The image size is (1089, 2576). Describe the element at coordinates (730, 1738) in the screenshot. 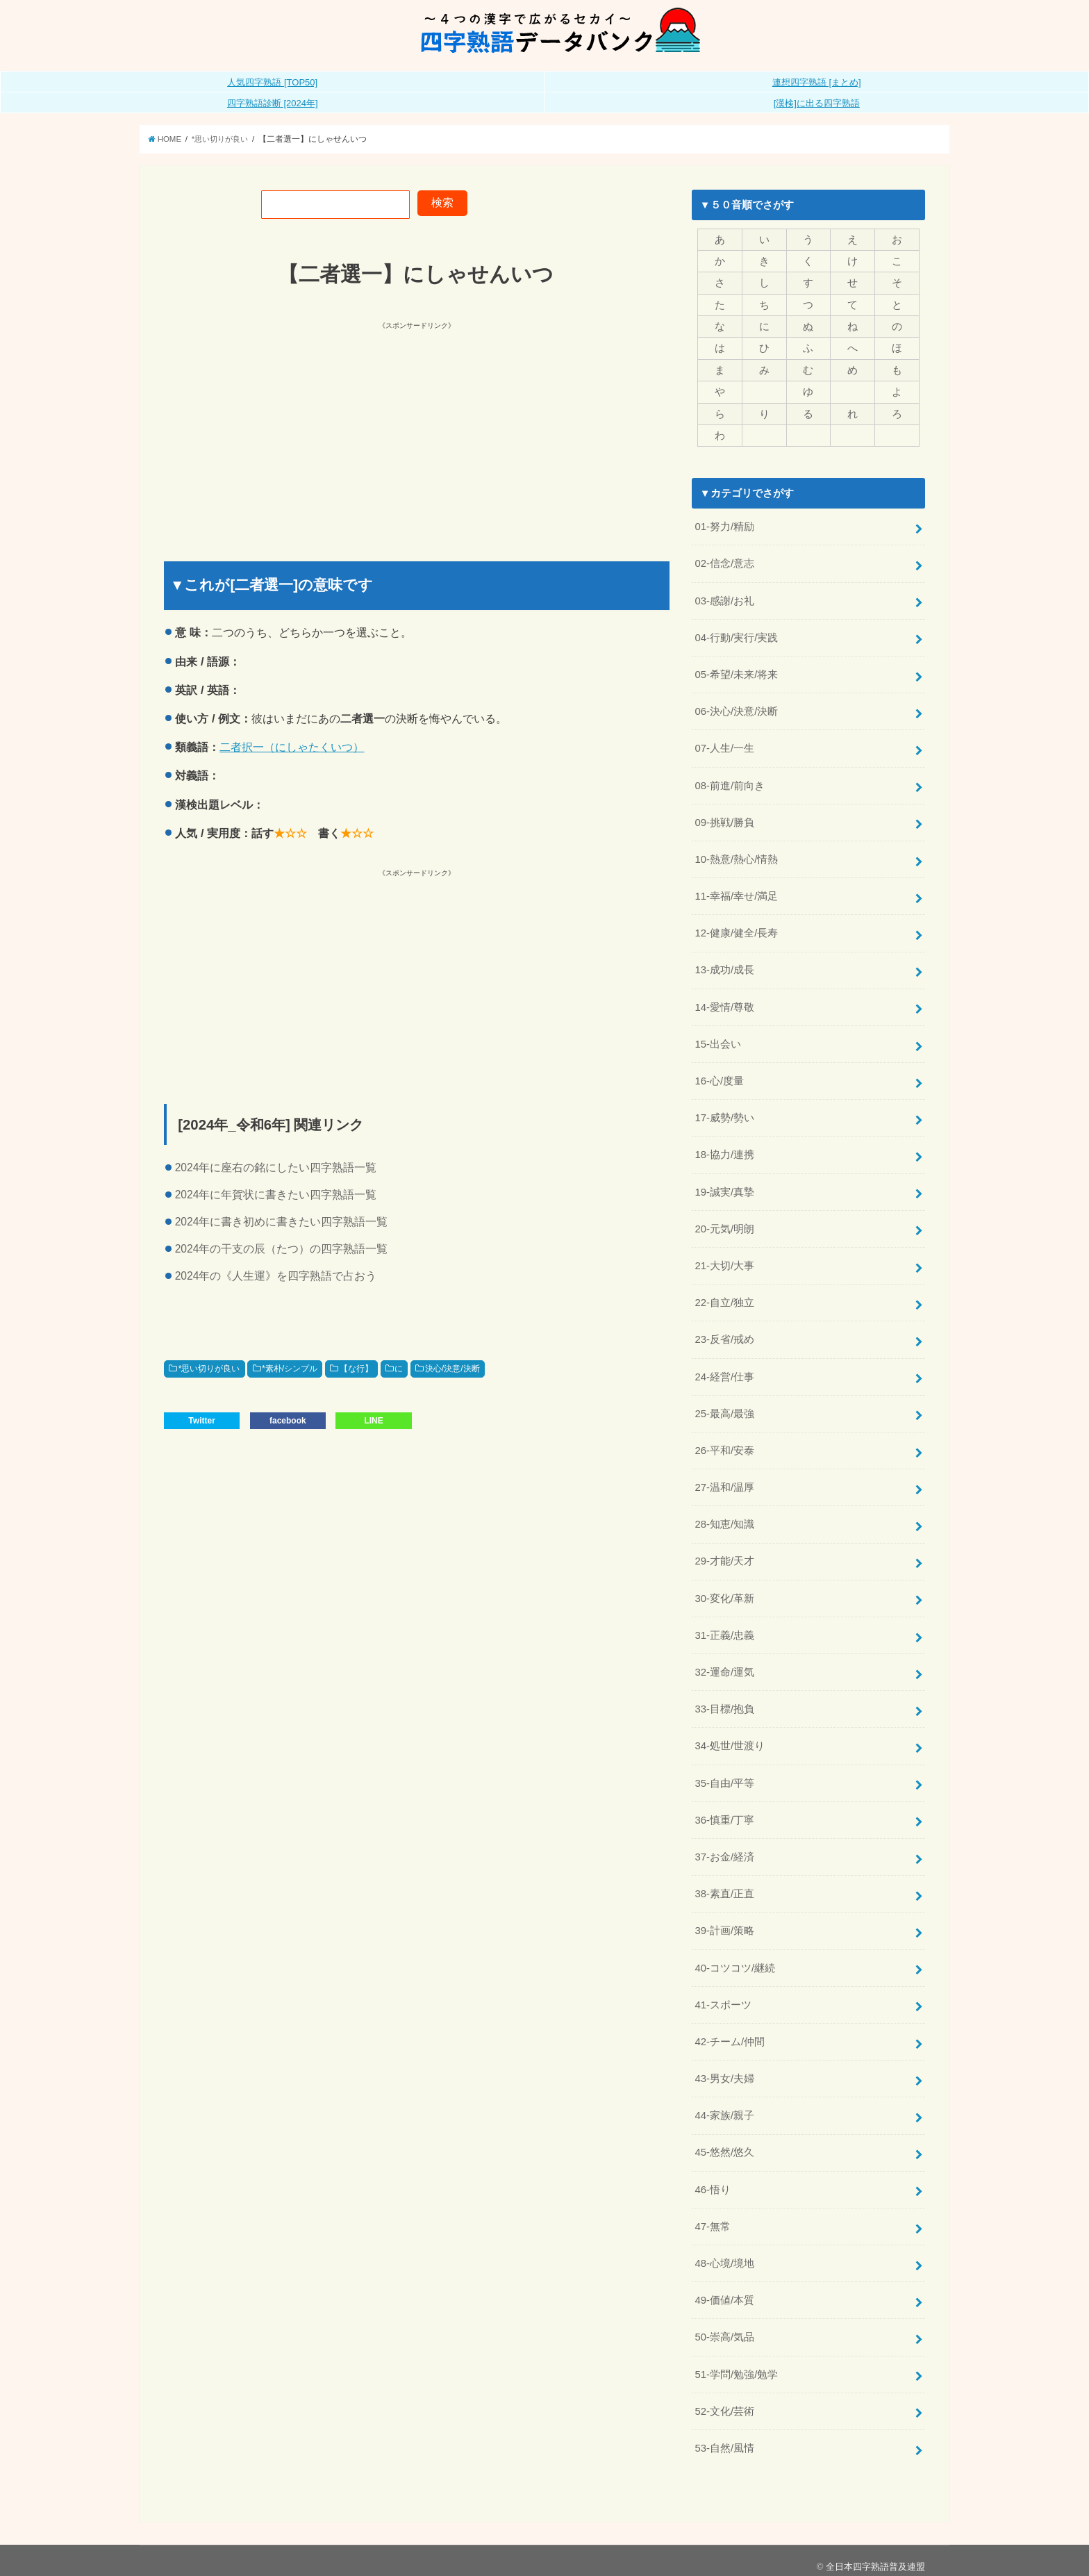

I see `34-処世/世渡り` at that location.